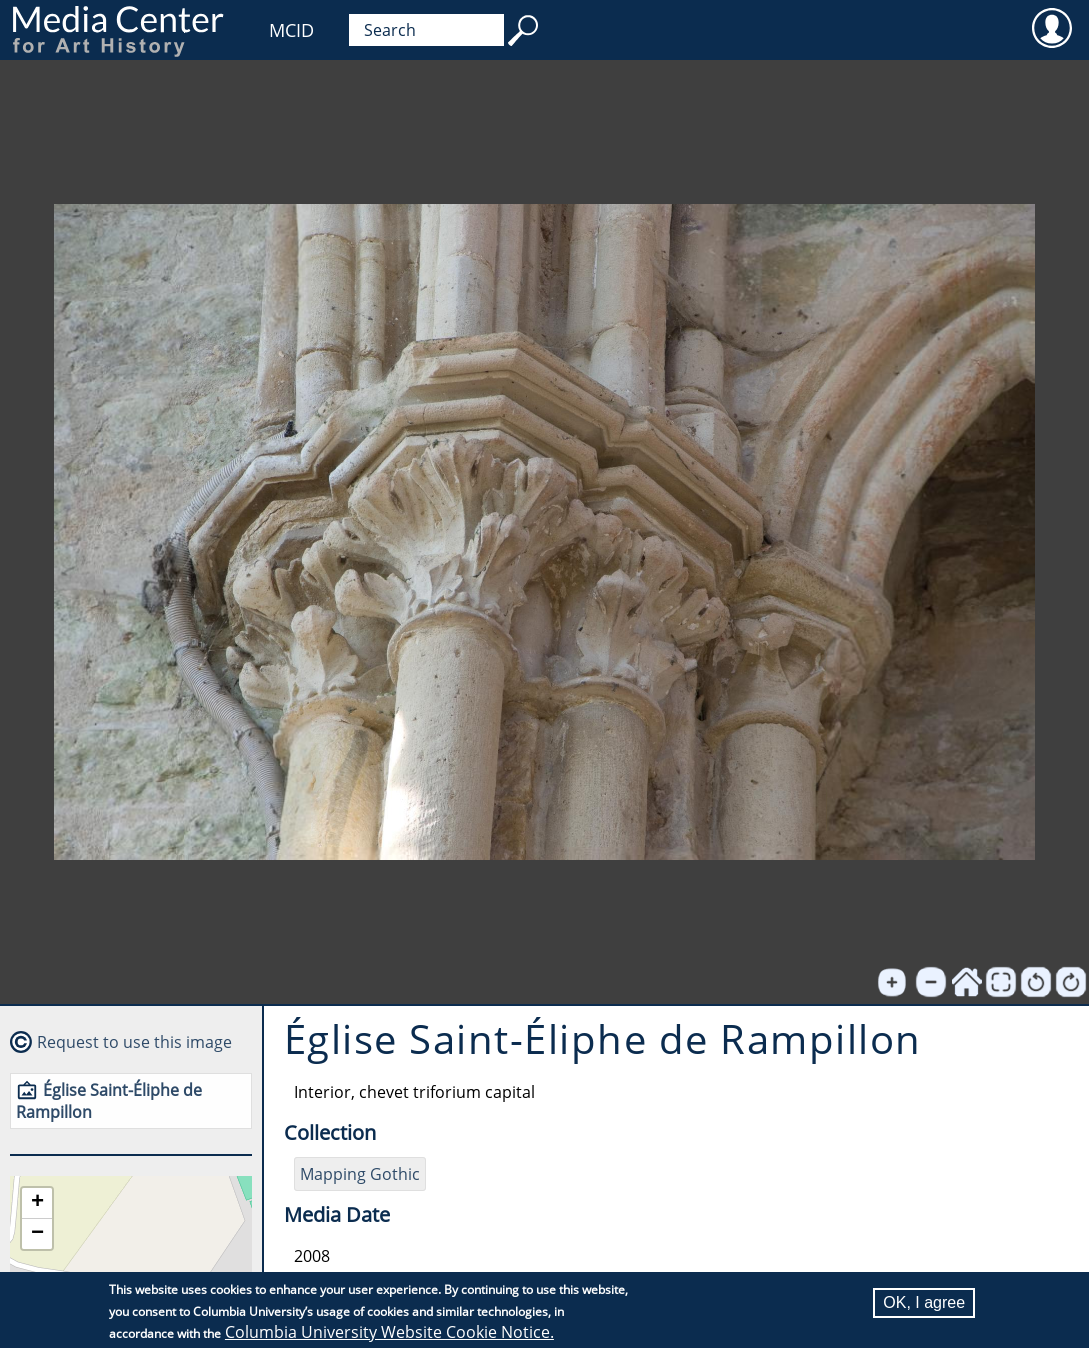  I want to click on OK, I agree, so click(924, 1302).